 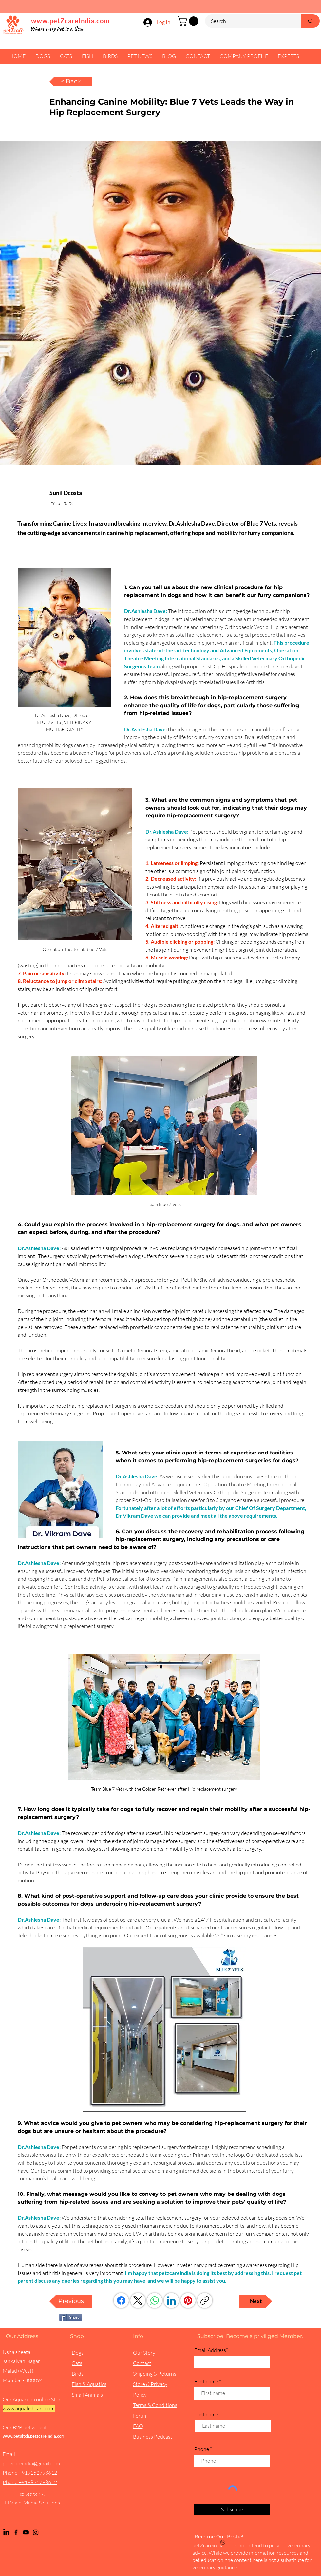 What do you see at coordinates (38, 2472) in the screenshot?
I see `+919152798612` at bounding box center [38, 2472].